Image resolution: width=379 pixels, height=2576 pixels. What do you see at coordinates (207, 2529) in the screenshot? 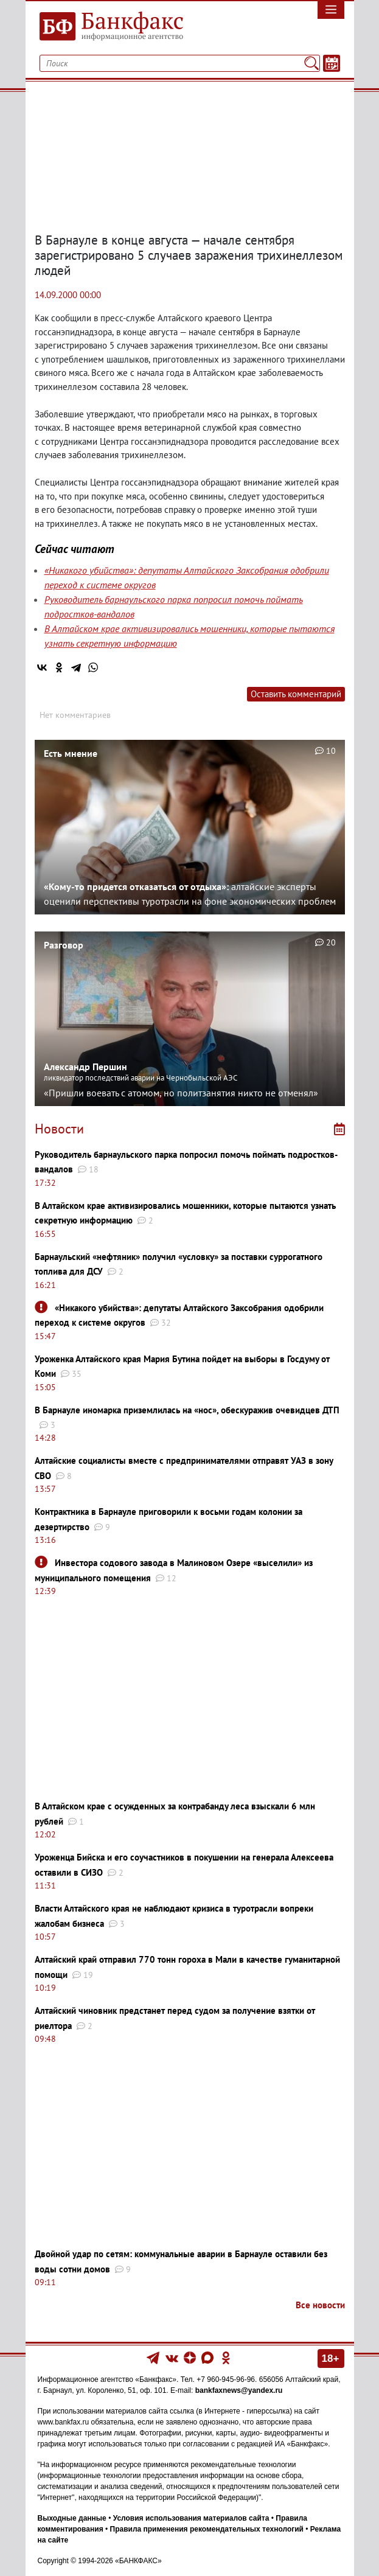
I see `Правила применения рекомендательных технологий` at bounding box center [207, 2529].